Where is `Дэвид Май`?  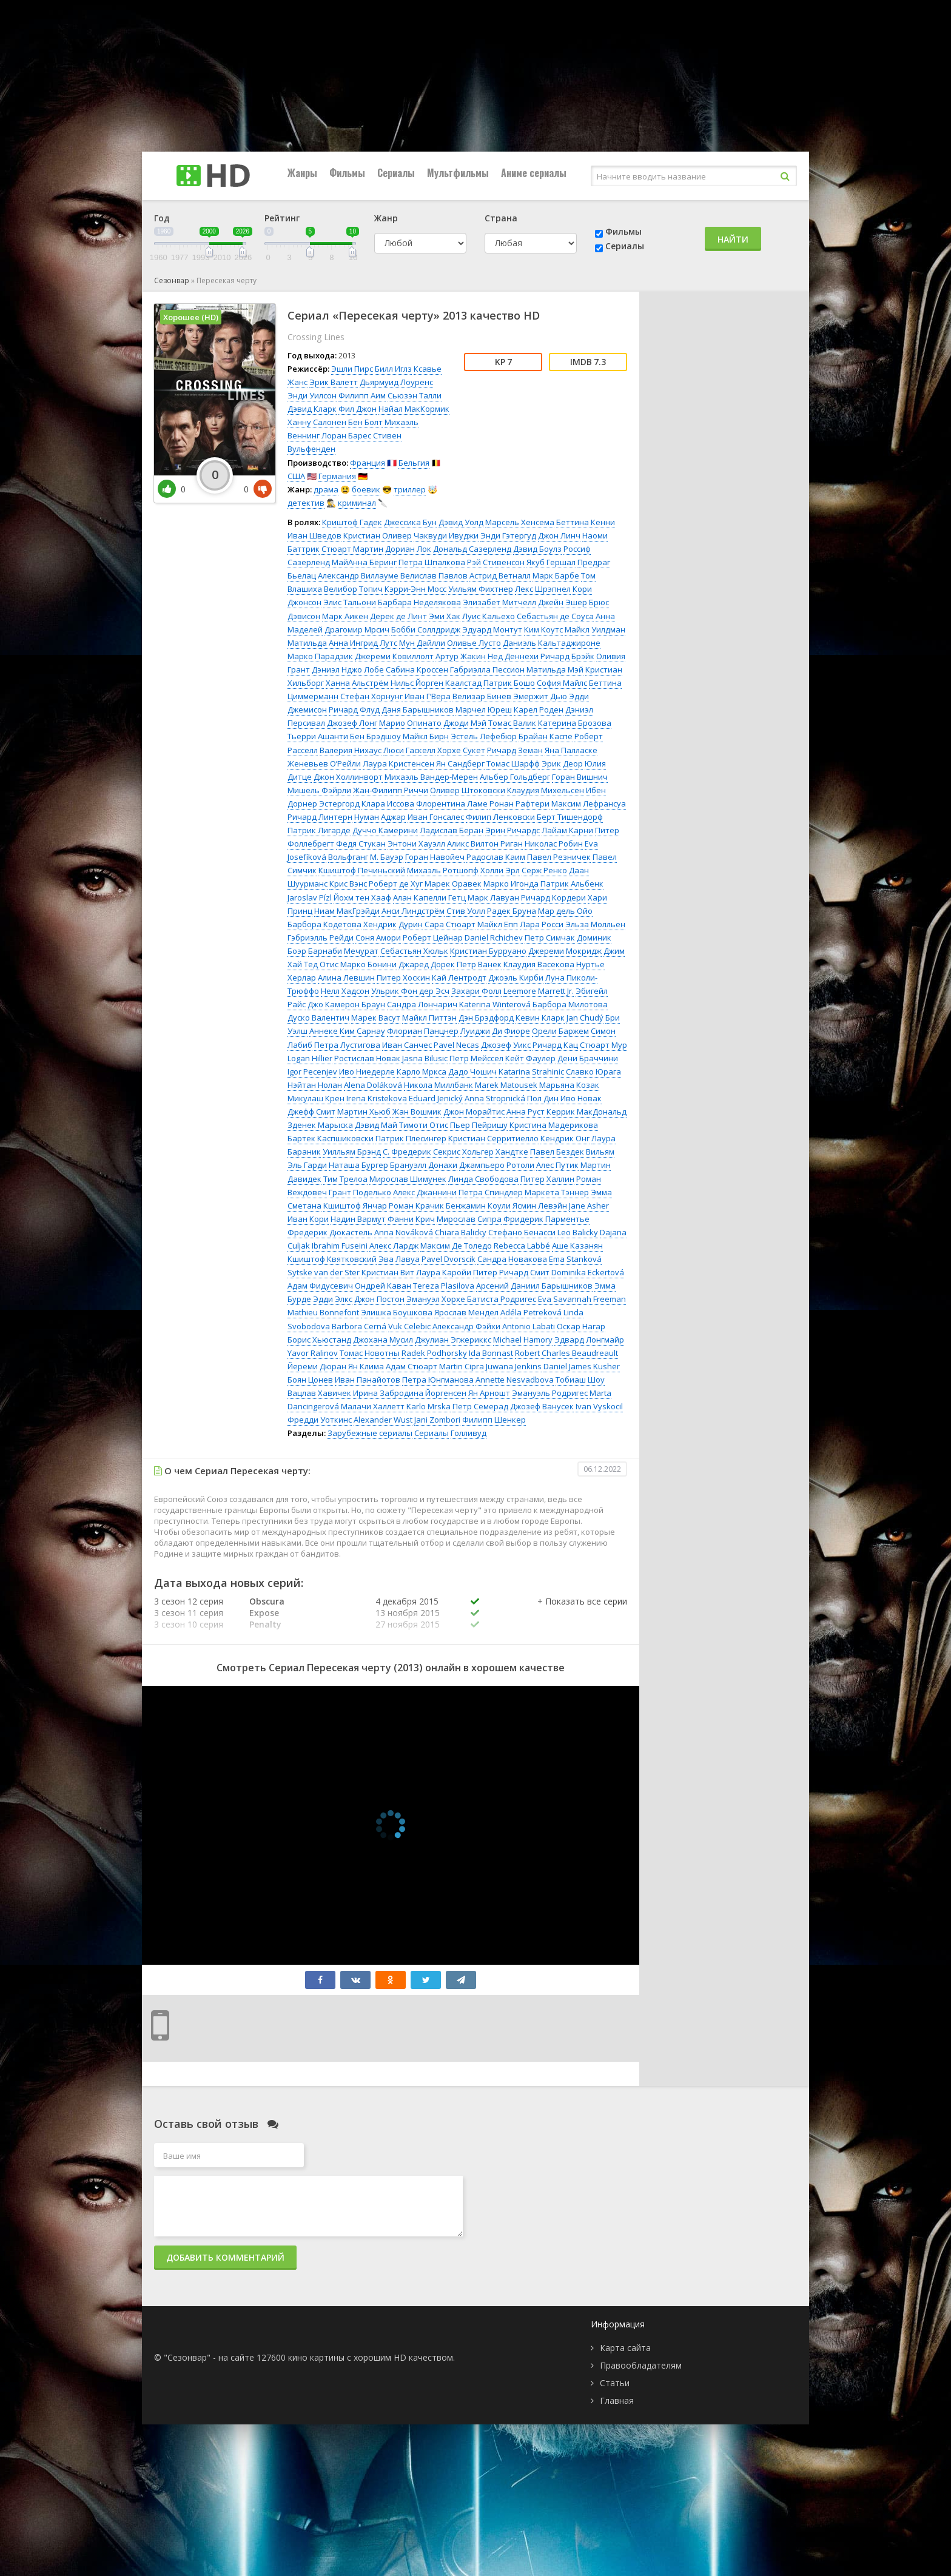 Дэвид Май is located at coordinates (376, 1124).